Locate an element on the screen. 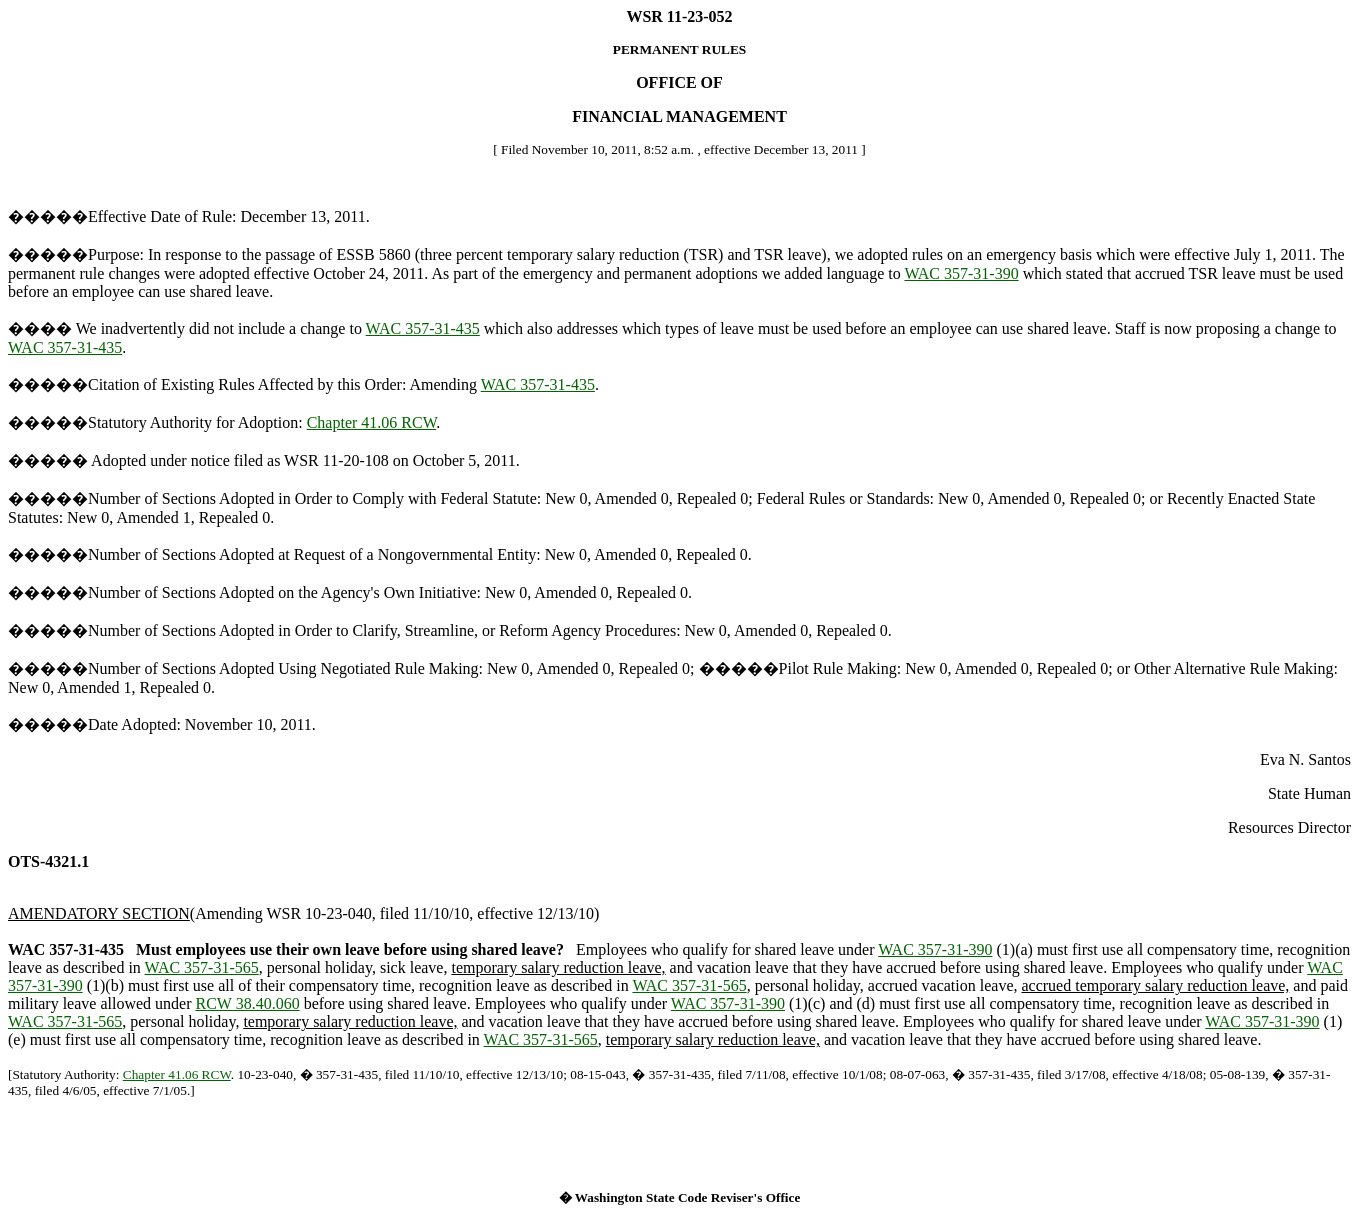 This screenshot has height=1228, width=1359. WAC 357-31-435 is located at coordinates (423, 328).